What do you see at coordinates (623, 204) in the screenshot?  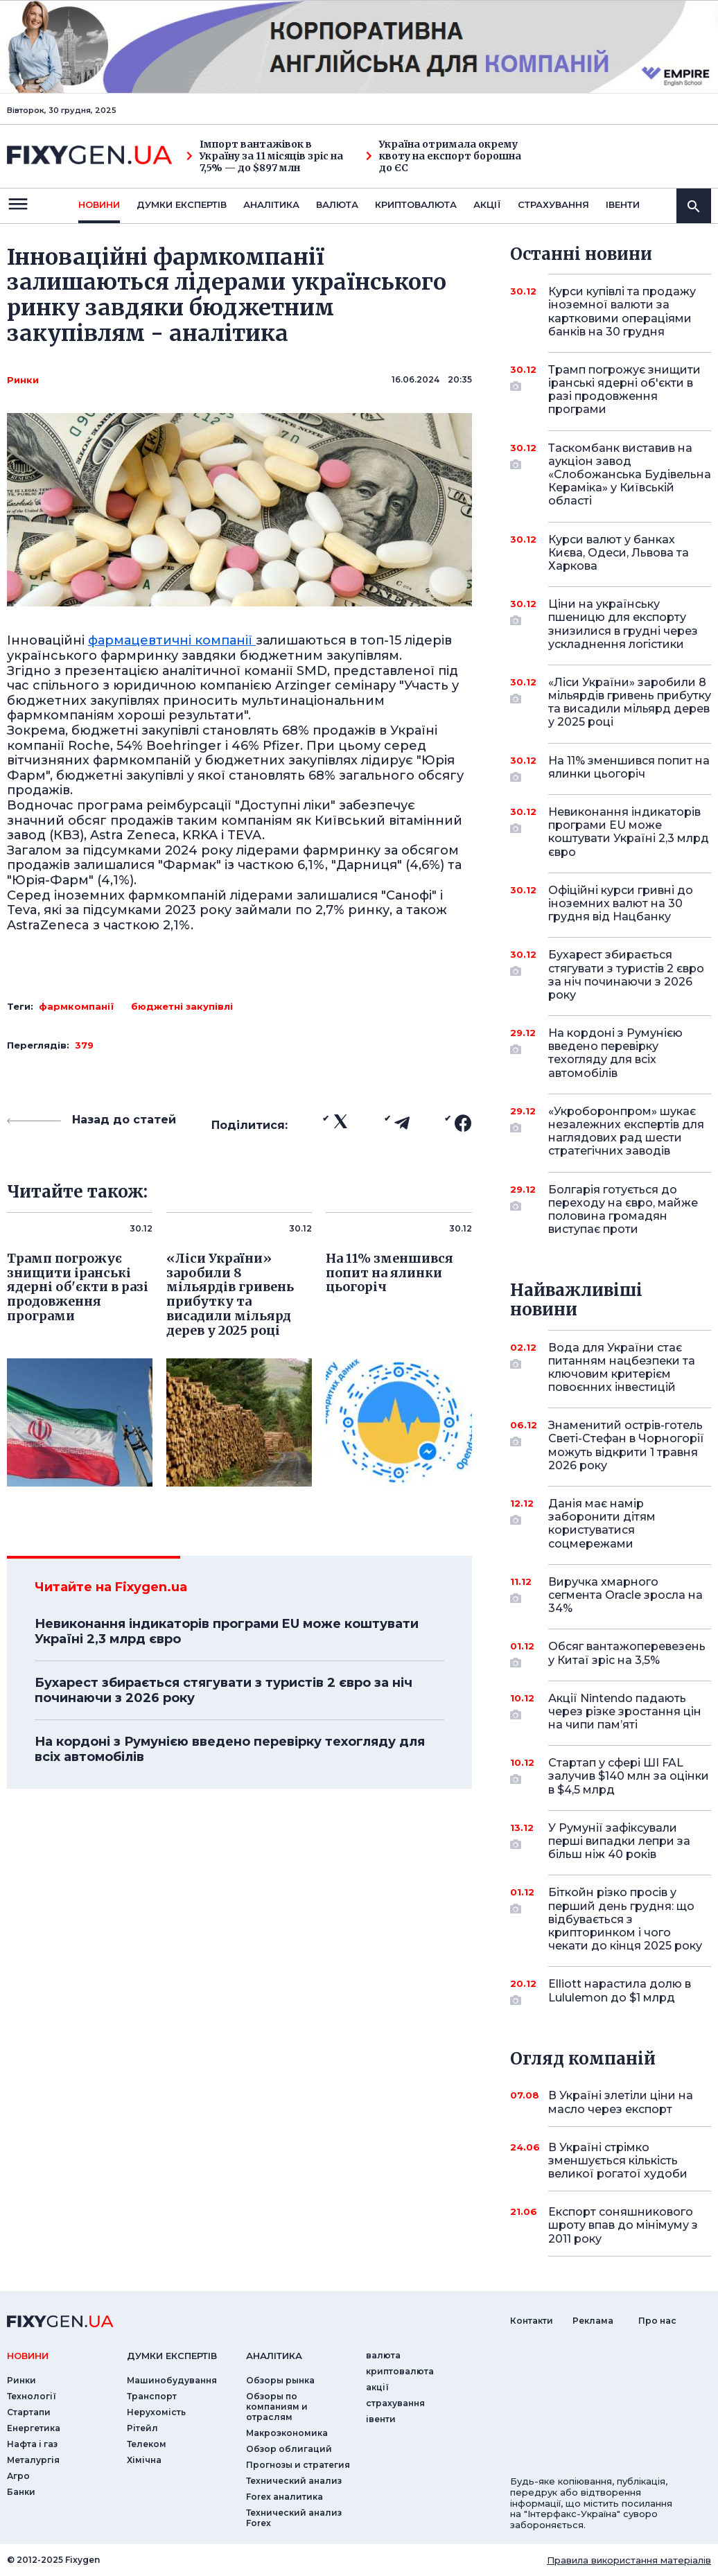 I see `iвенти` at bounding box center [623, 204].